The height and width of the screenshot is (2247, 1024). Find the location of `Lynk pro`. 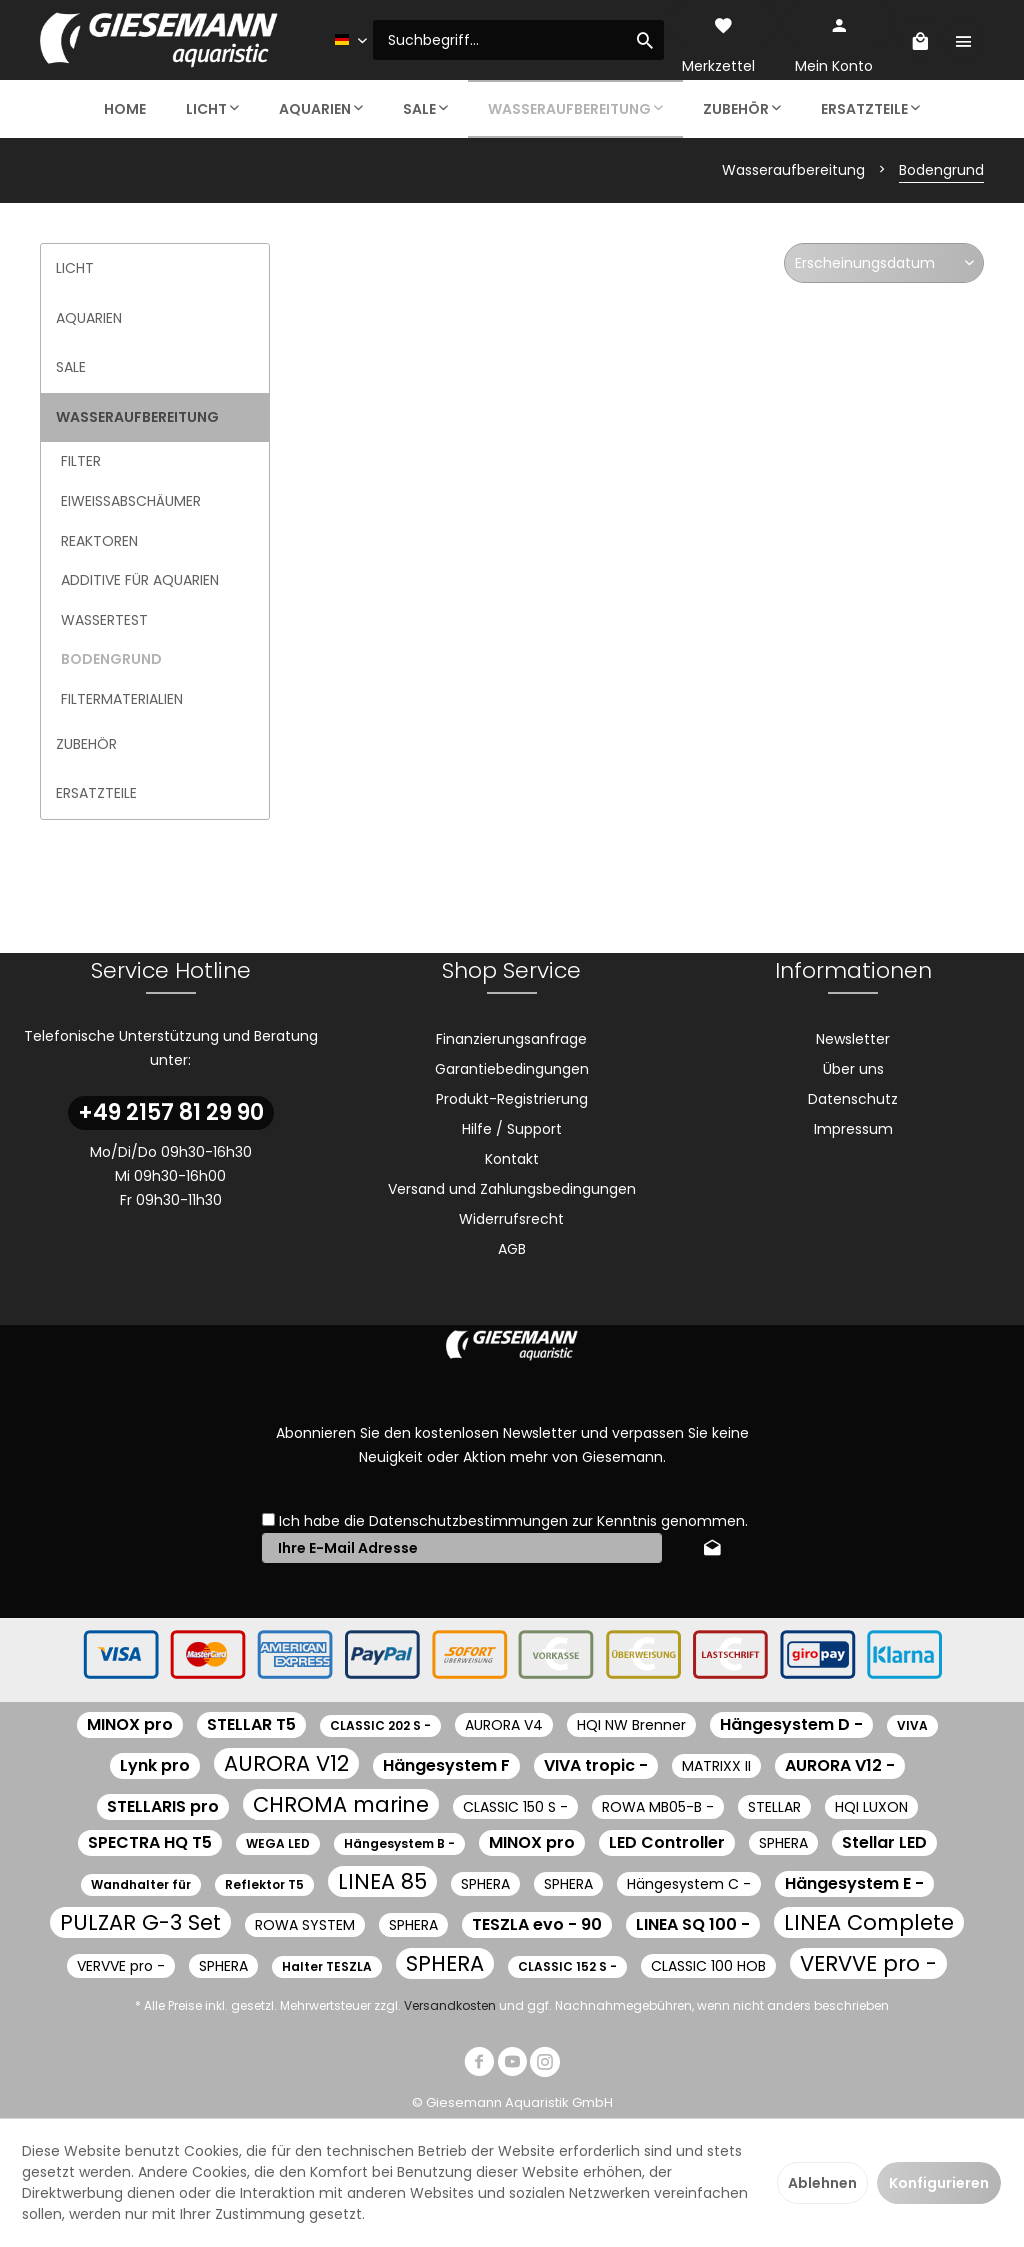

Lynk pro is located at coordinates (155, 1765).